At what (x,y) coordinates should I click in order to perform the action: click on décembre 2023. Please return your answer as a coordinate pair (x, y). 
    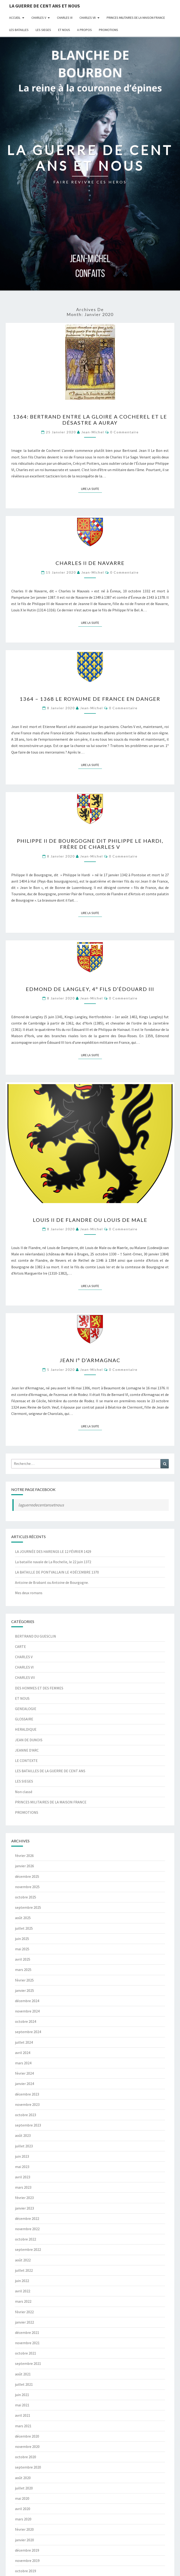
    Looking at the image, I should click on (27, 2094).